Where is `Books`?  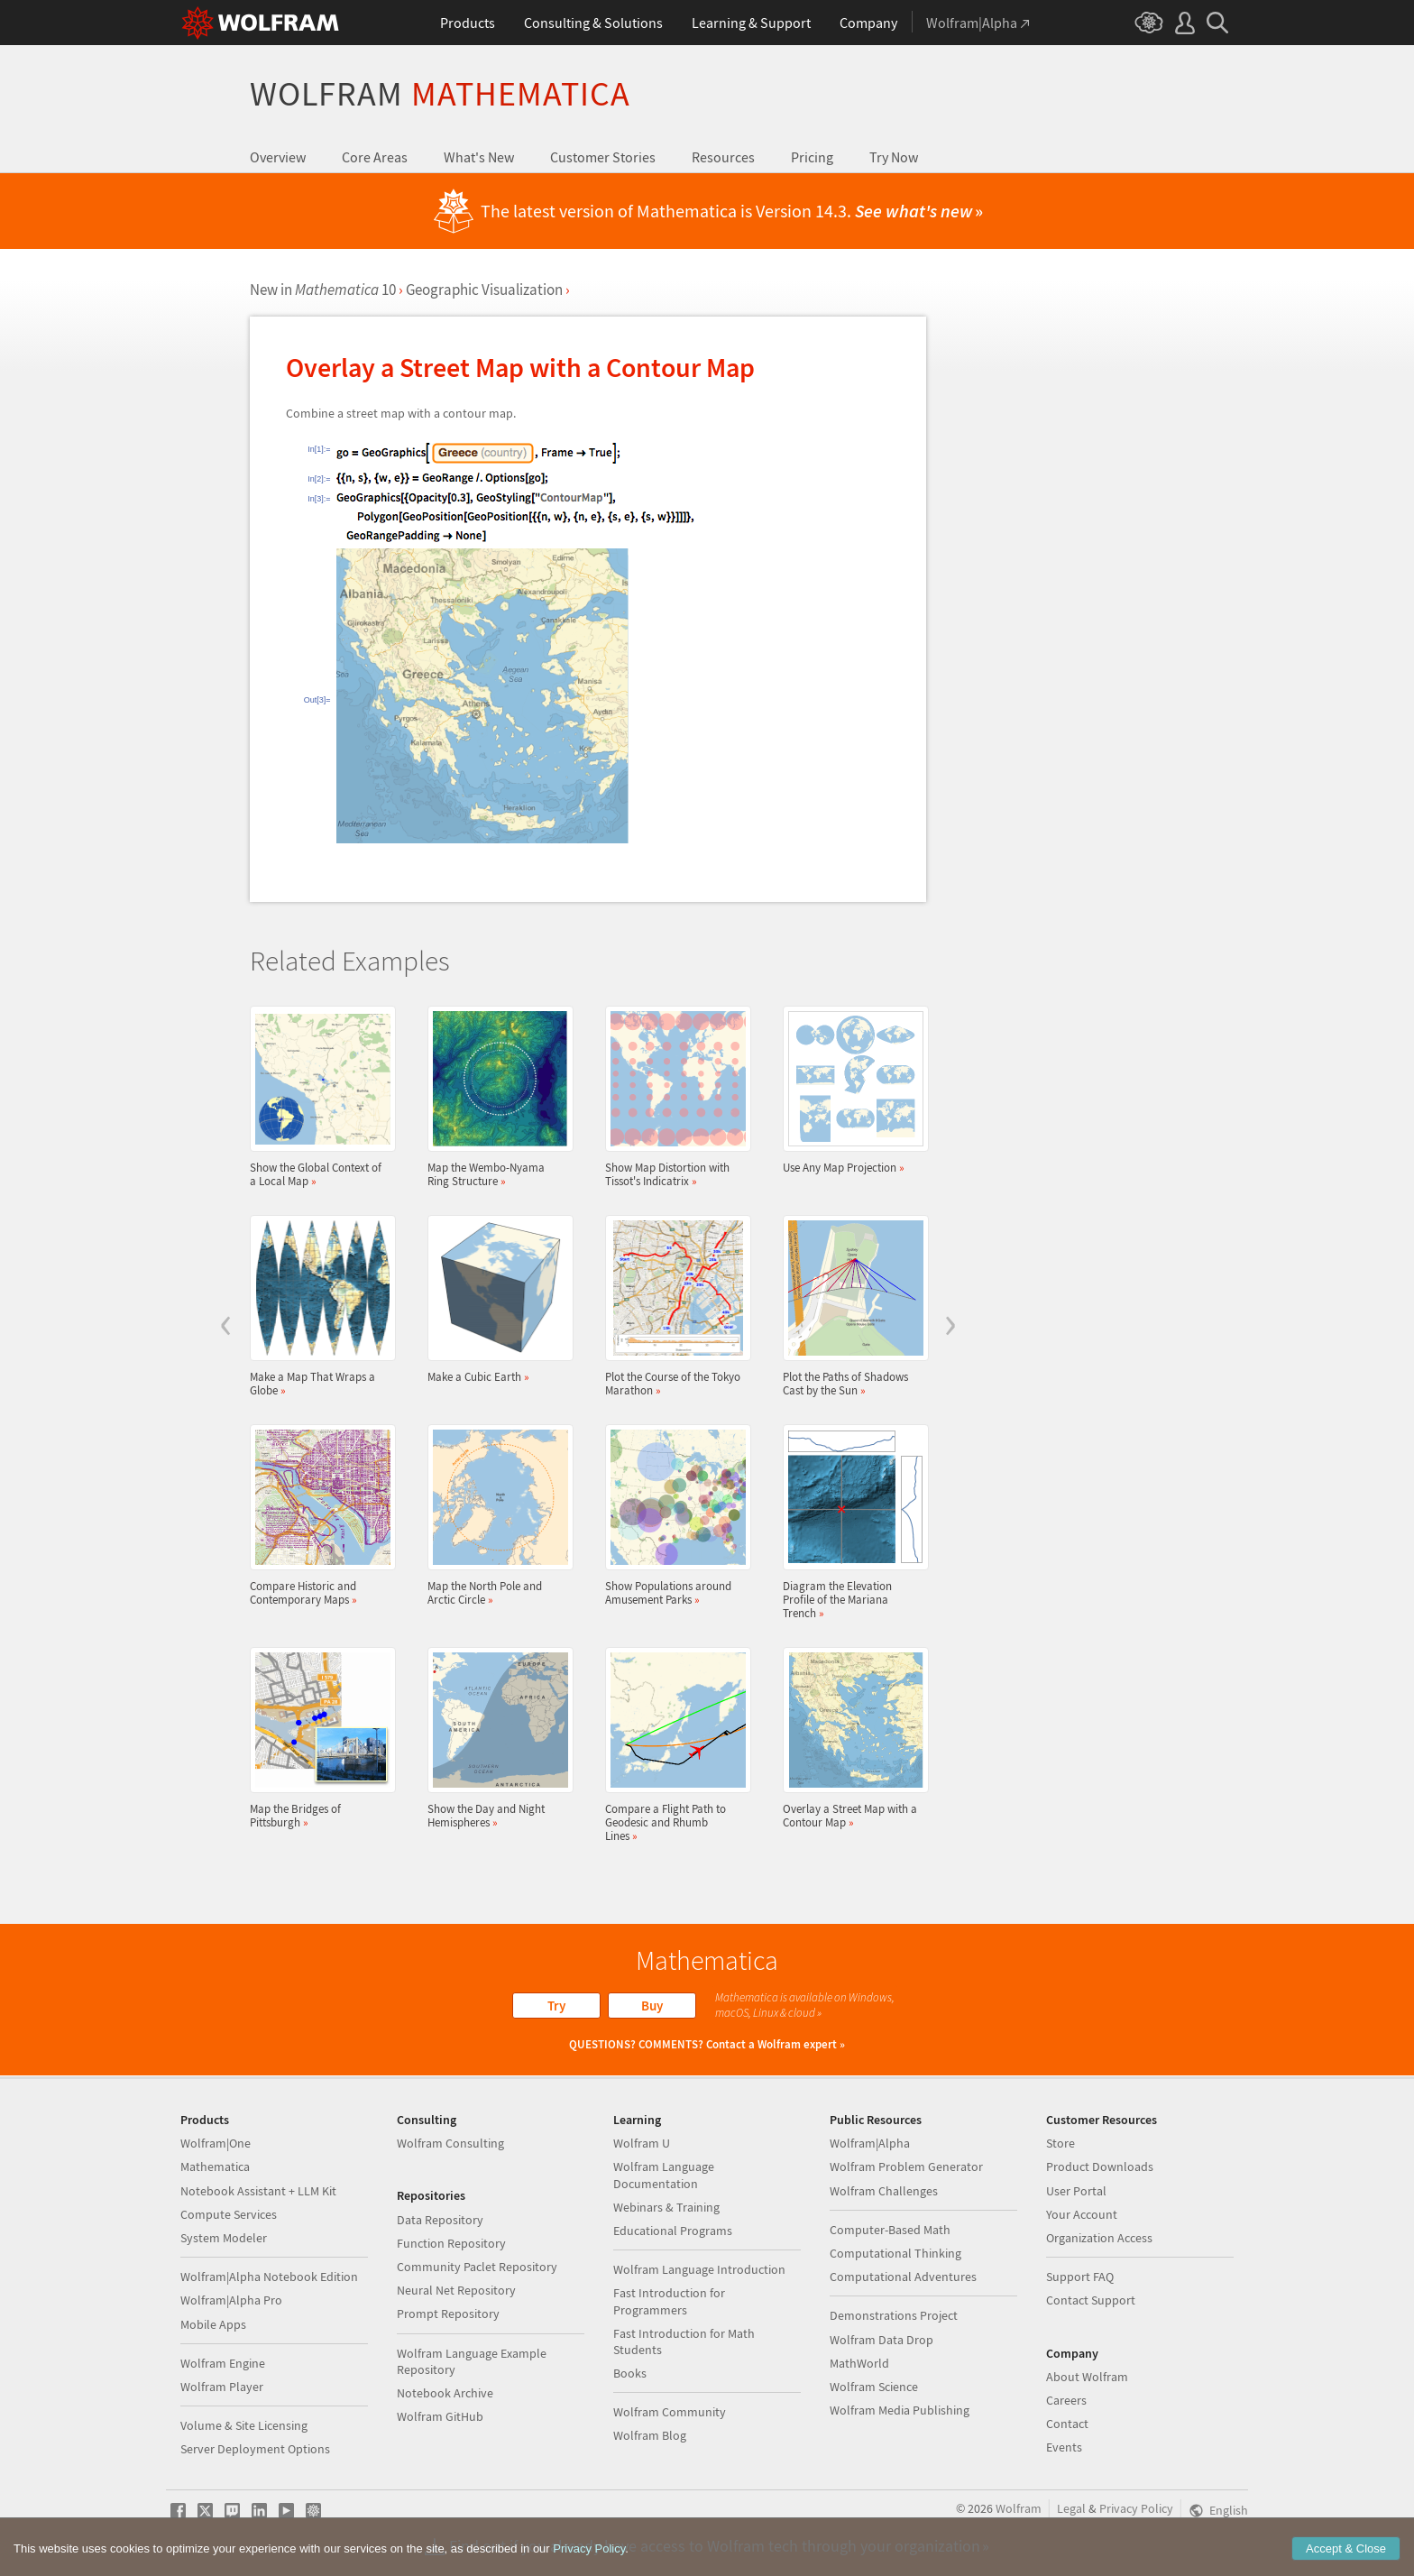
Books is located at coordinates (630, 2373).